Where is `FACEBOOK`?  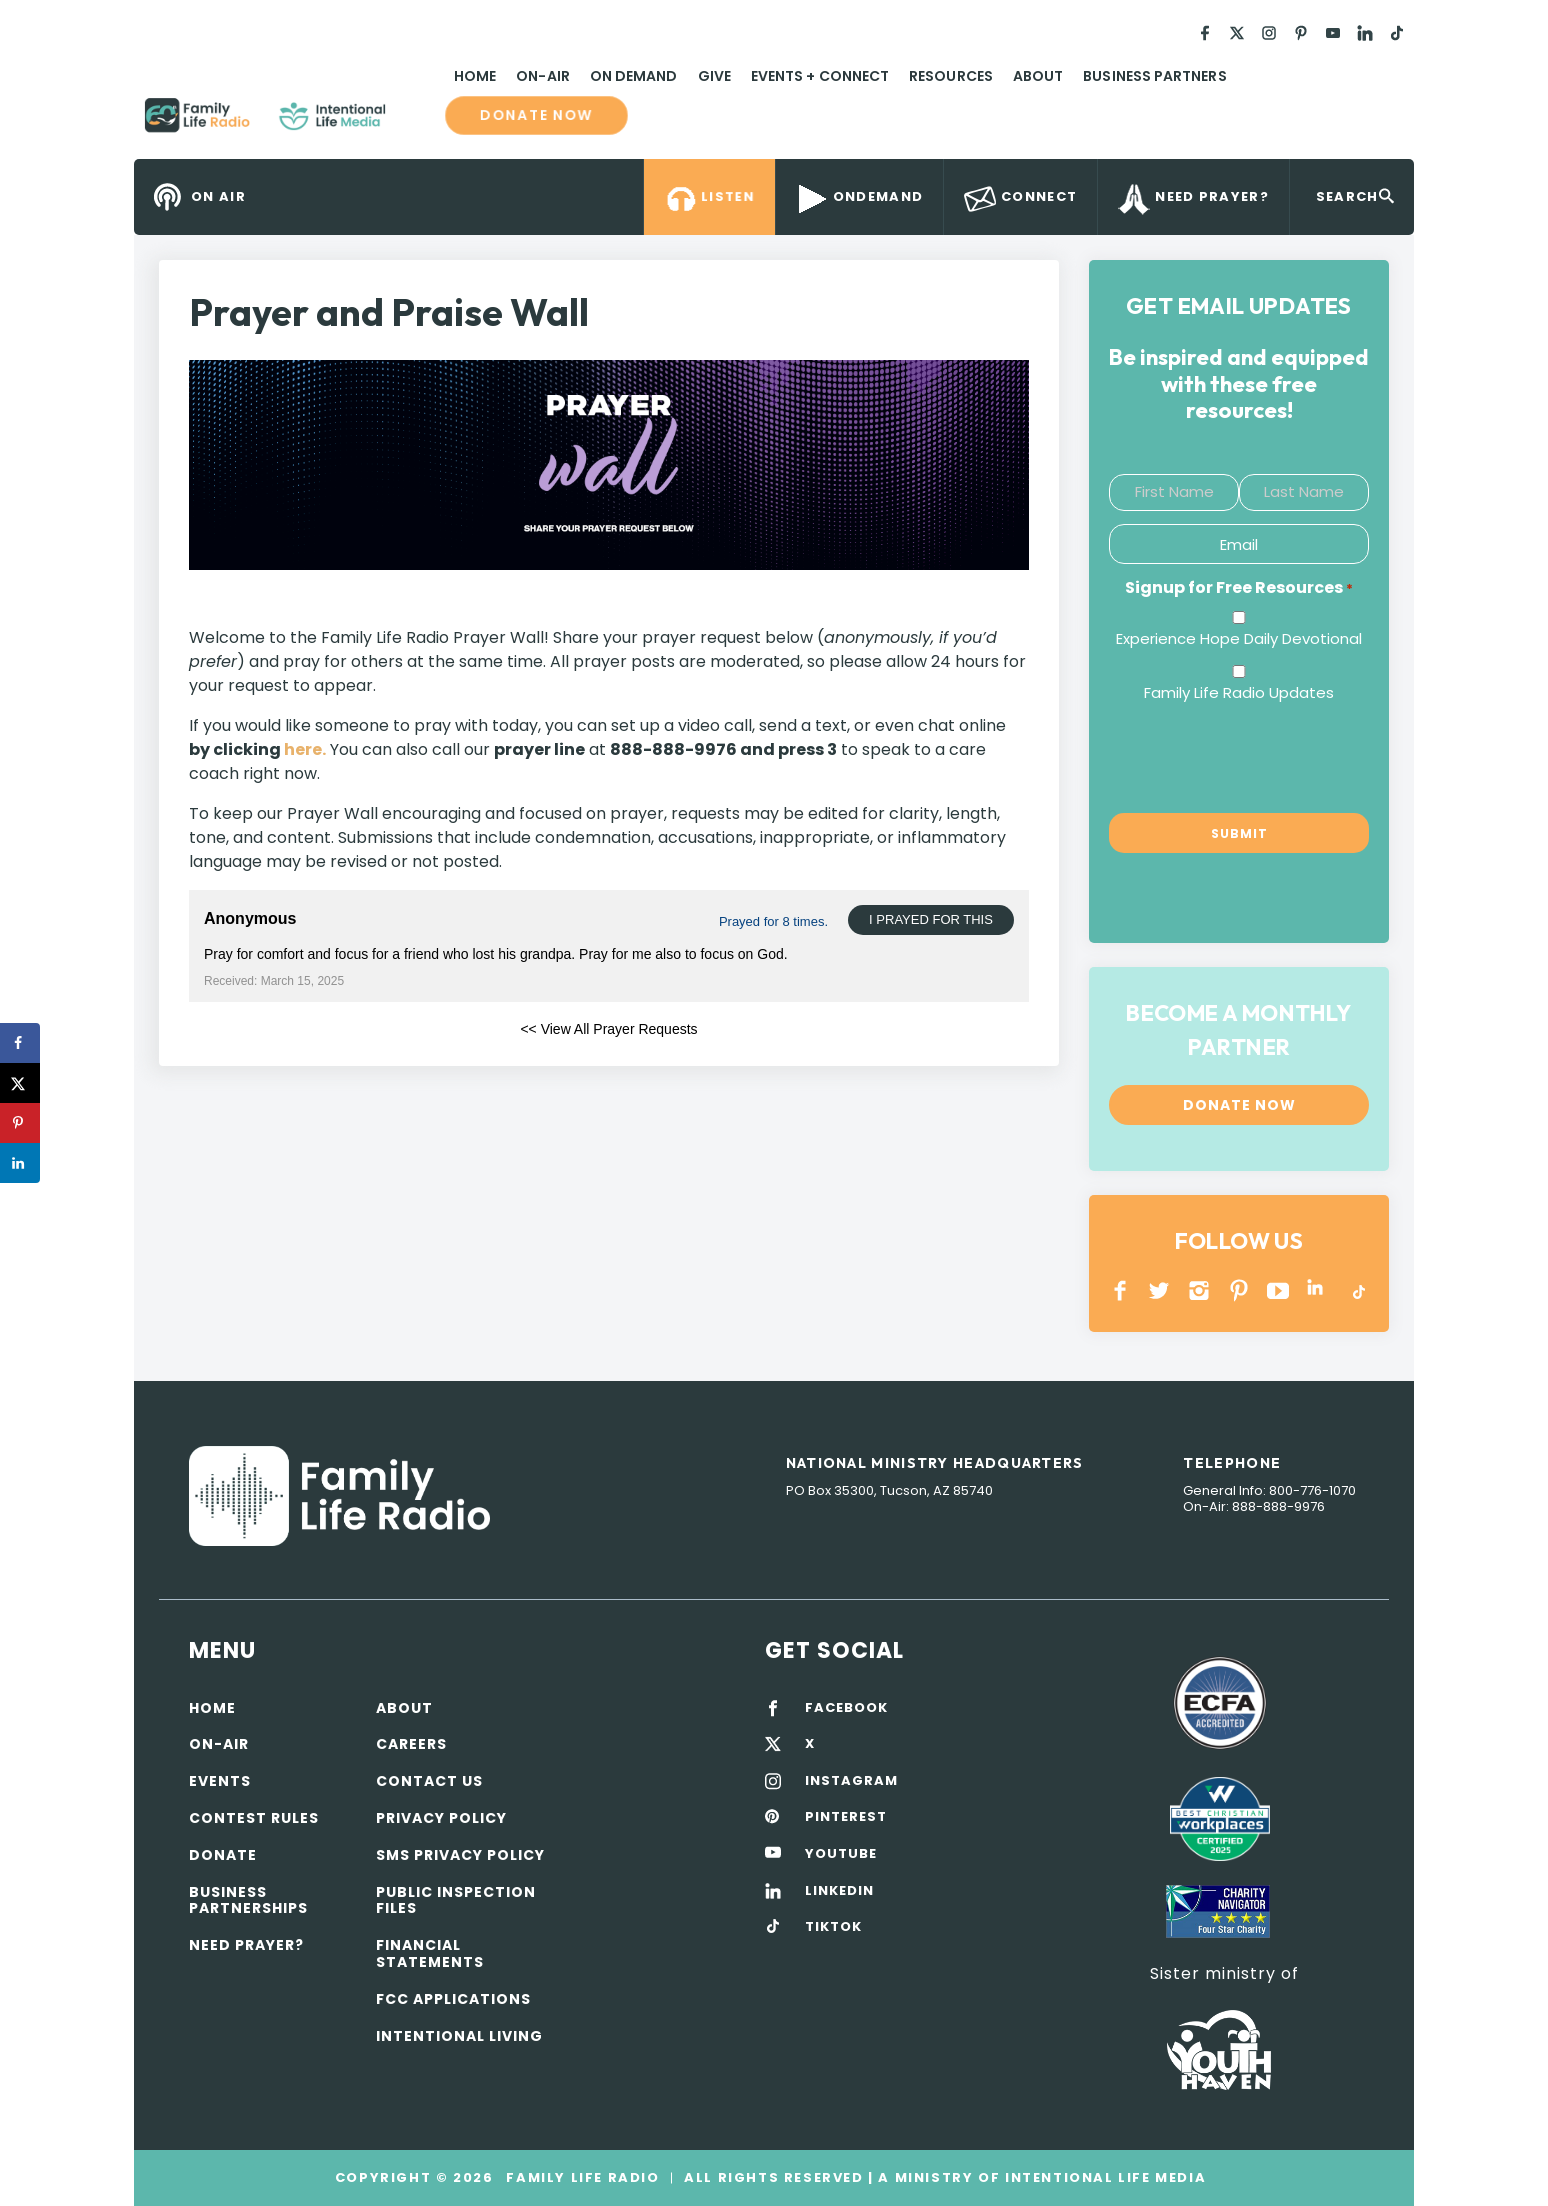
FACEBOOK is located at coordinates (846, 1708).